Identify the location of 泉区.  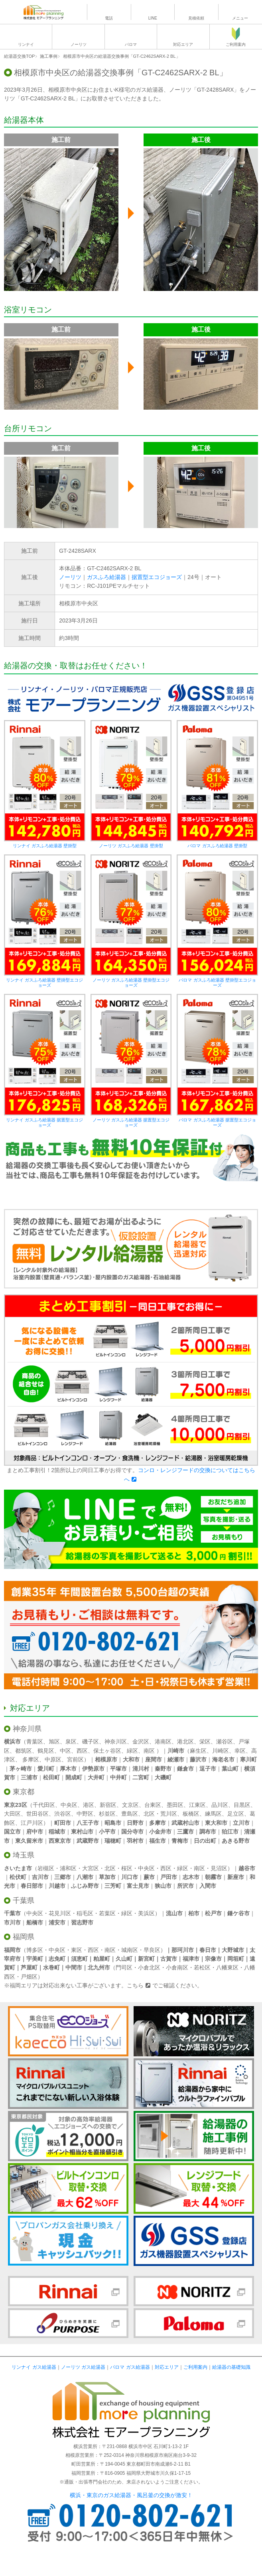
(71, 1741).